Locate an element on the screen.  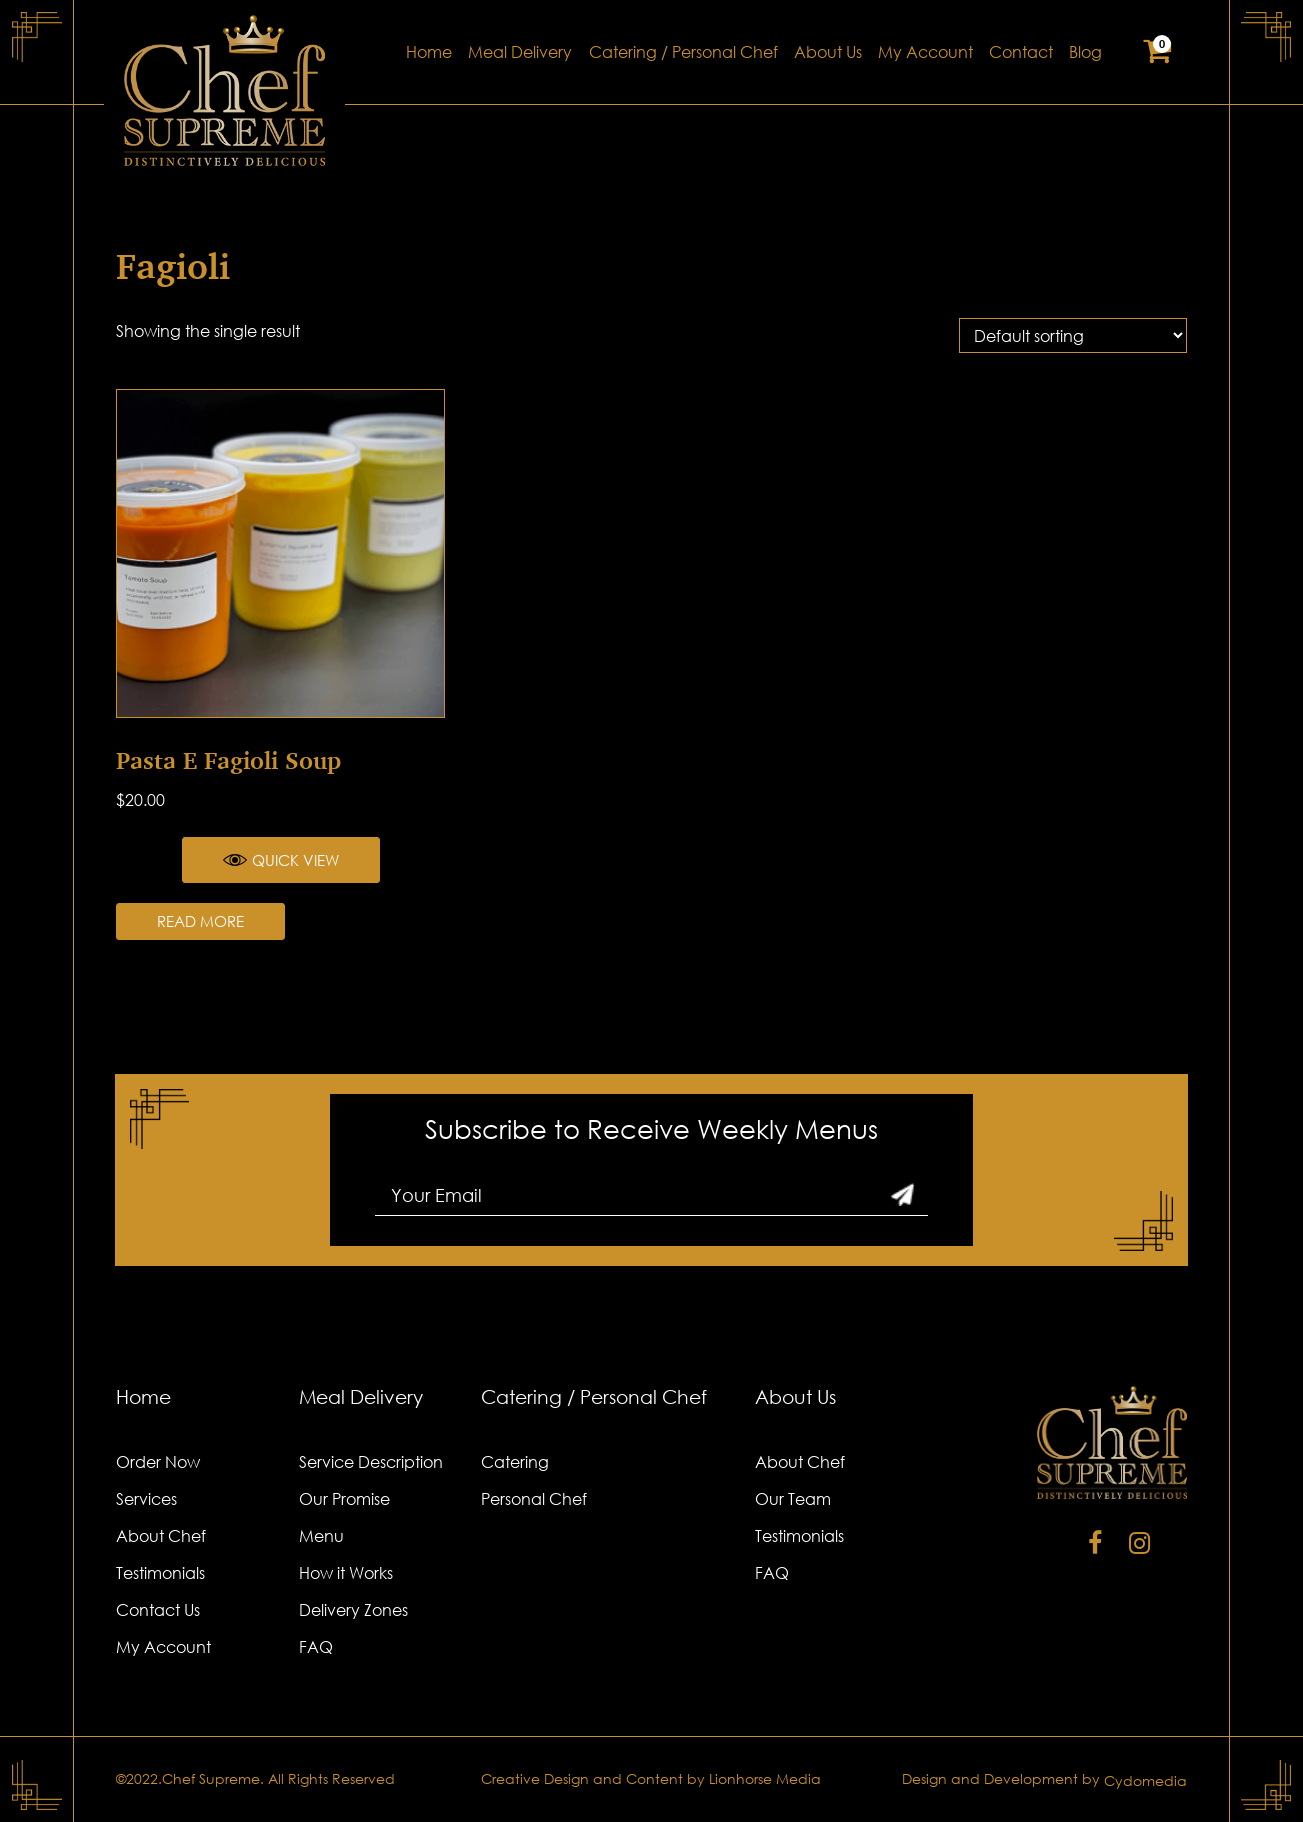
Read more [Read more about “Pasta e Fagioli Soup”] is located at coordinates (200, 921).